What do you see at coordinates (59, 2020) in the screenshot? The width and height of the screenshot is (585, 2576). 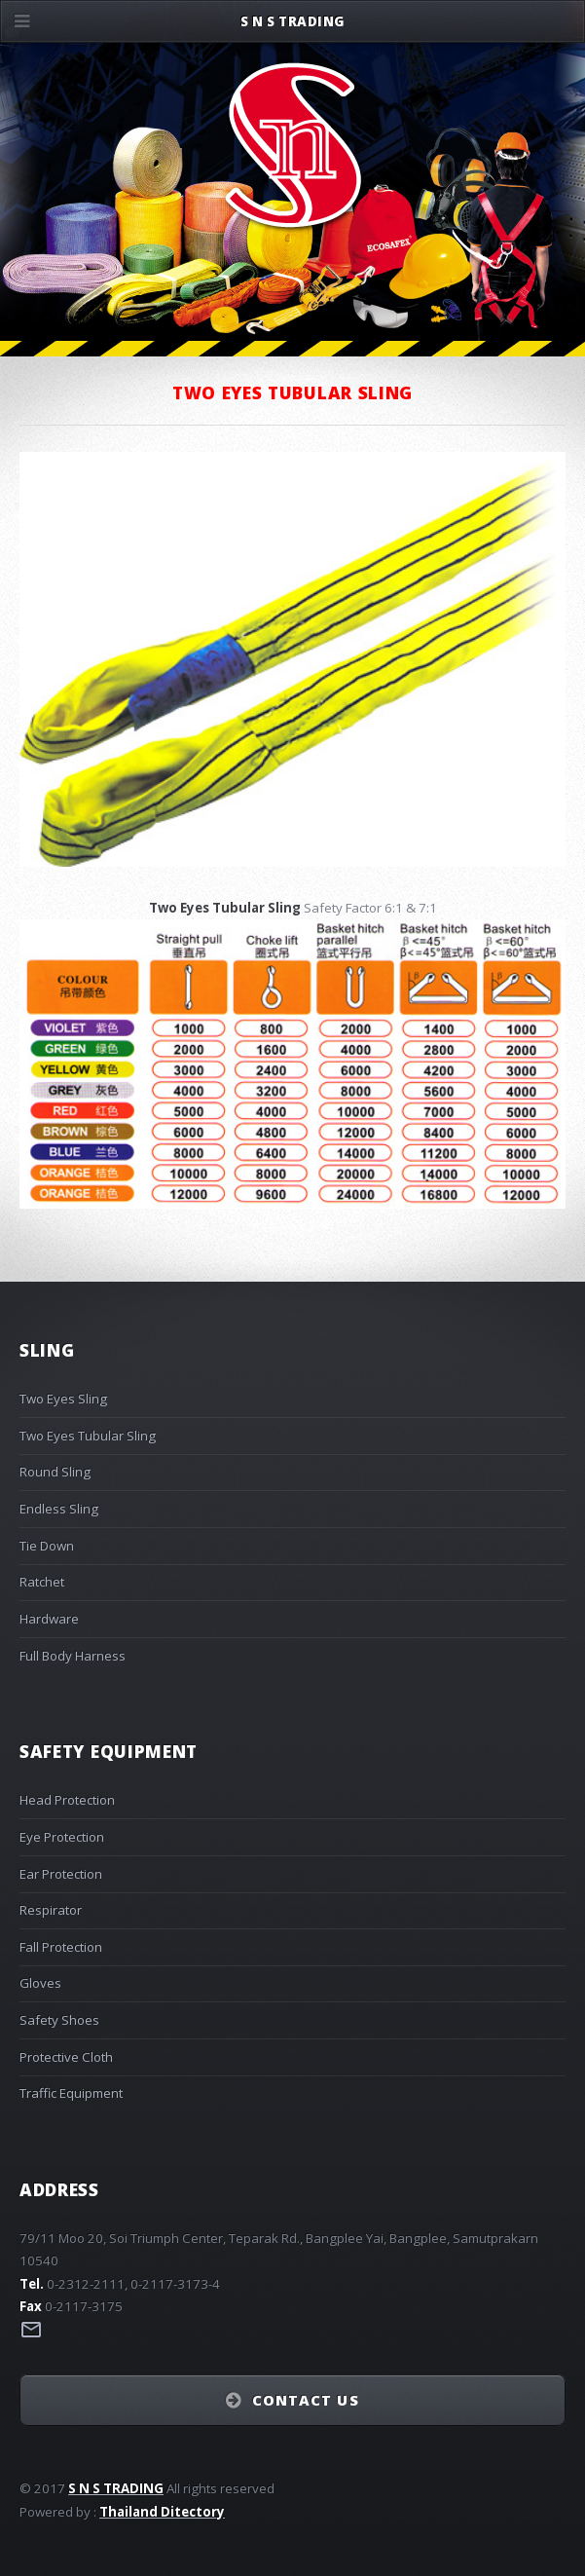 I see `Safety Shoes` at bounding box center [59, 2020].